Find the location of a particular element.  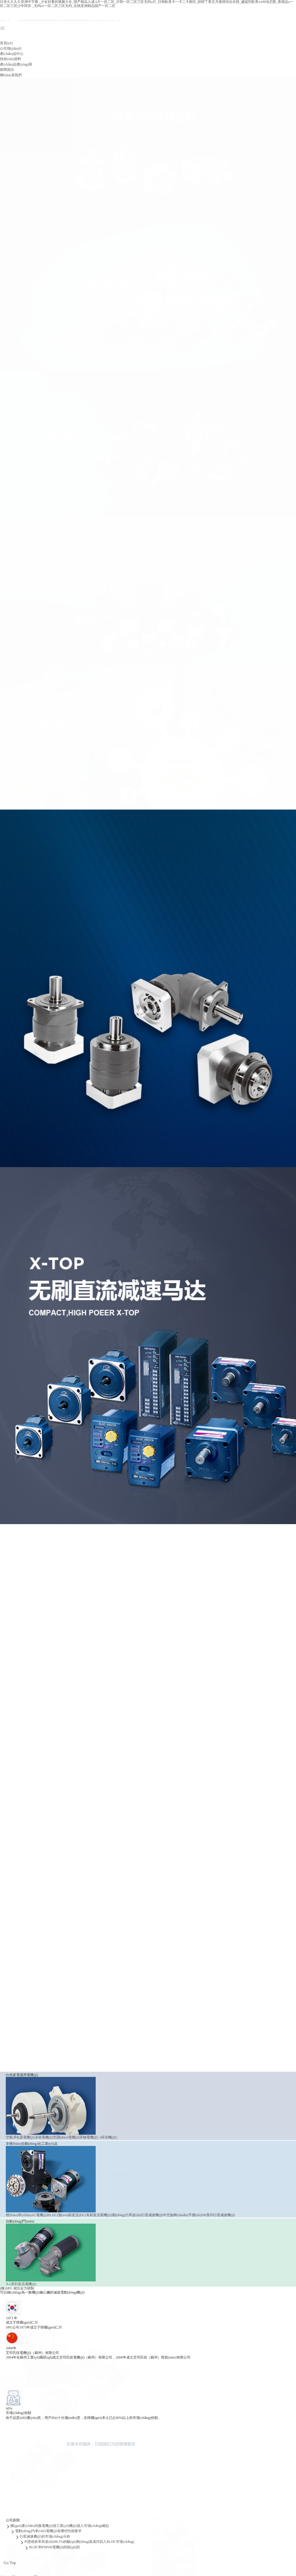

首頁(yè) is located at coordinates (6, 43).